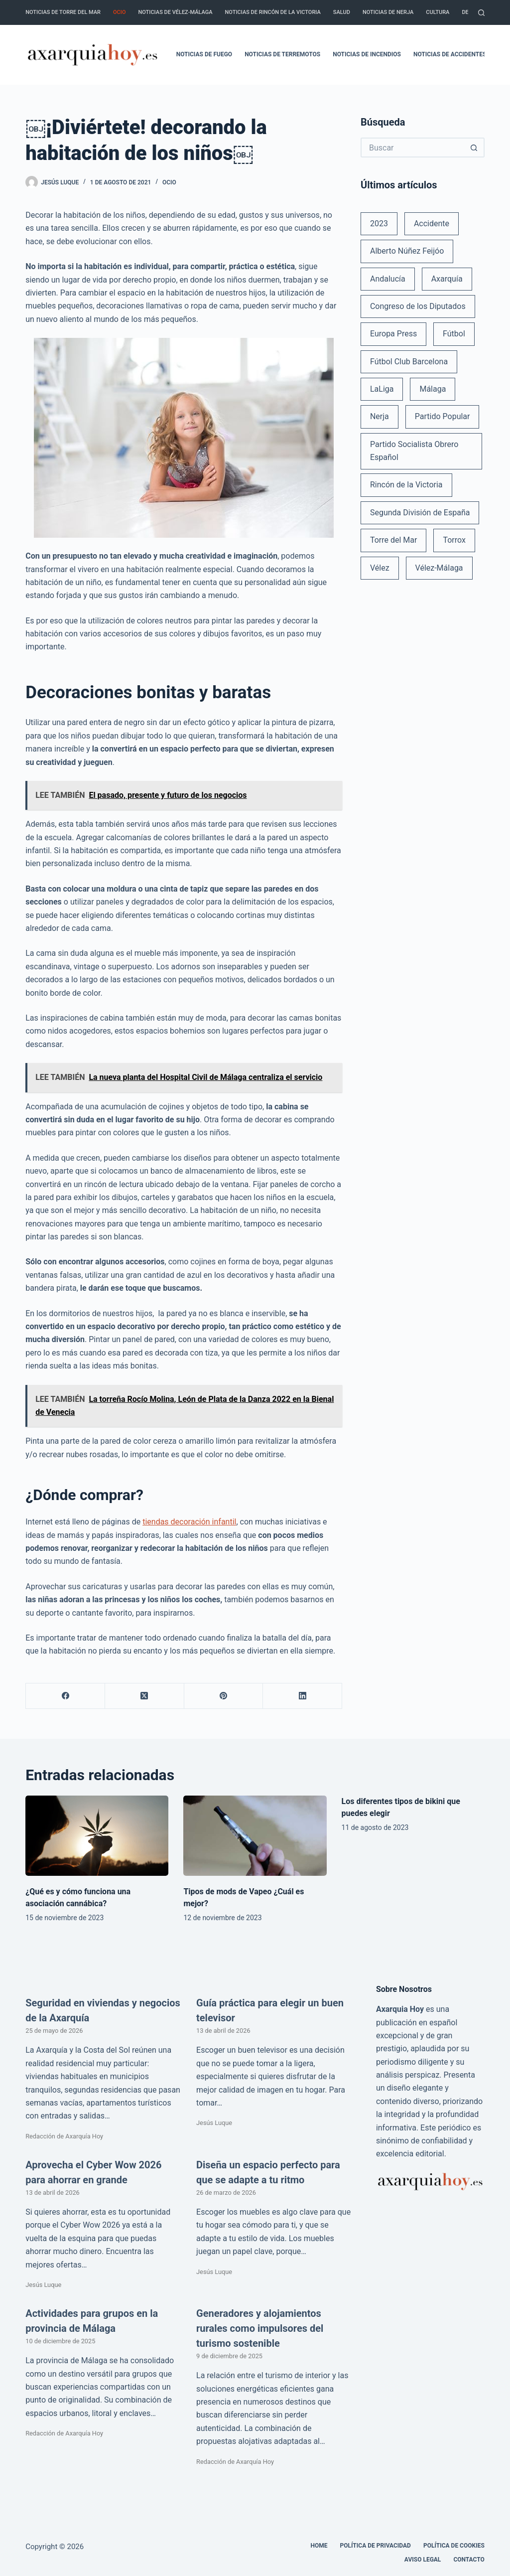 This screenshot has width=510, height=2576. Describe the element at coordinates (387, 279) in the screenshot. I see `Andalucía [Andalucía (34 elementos)]` at that location.